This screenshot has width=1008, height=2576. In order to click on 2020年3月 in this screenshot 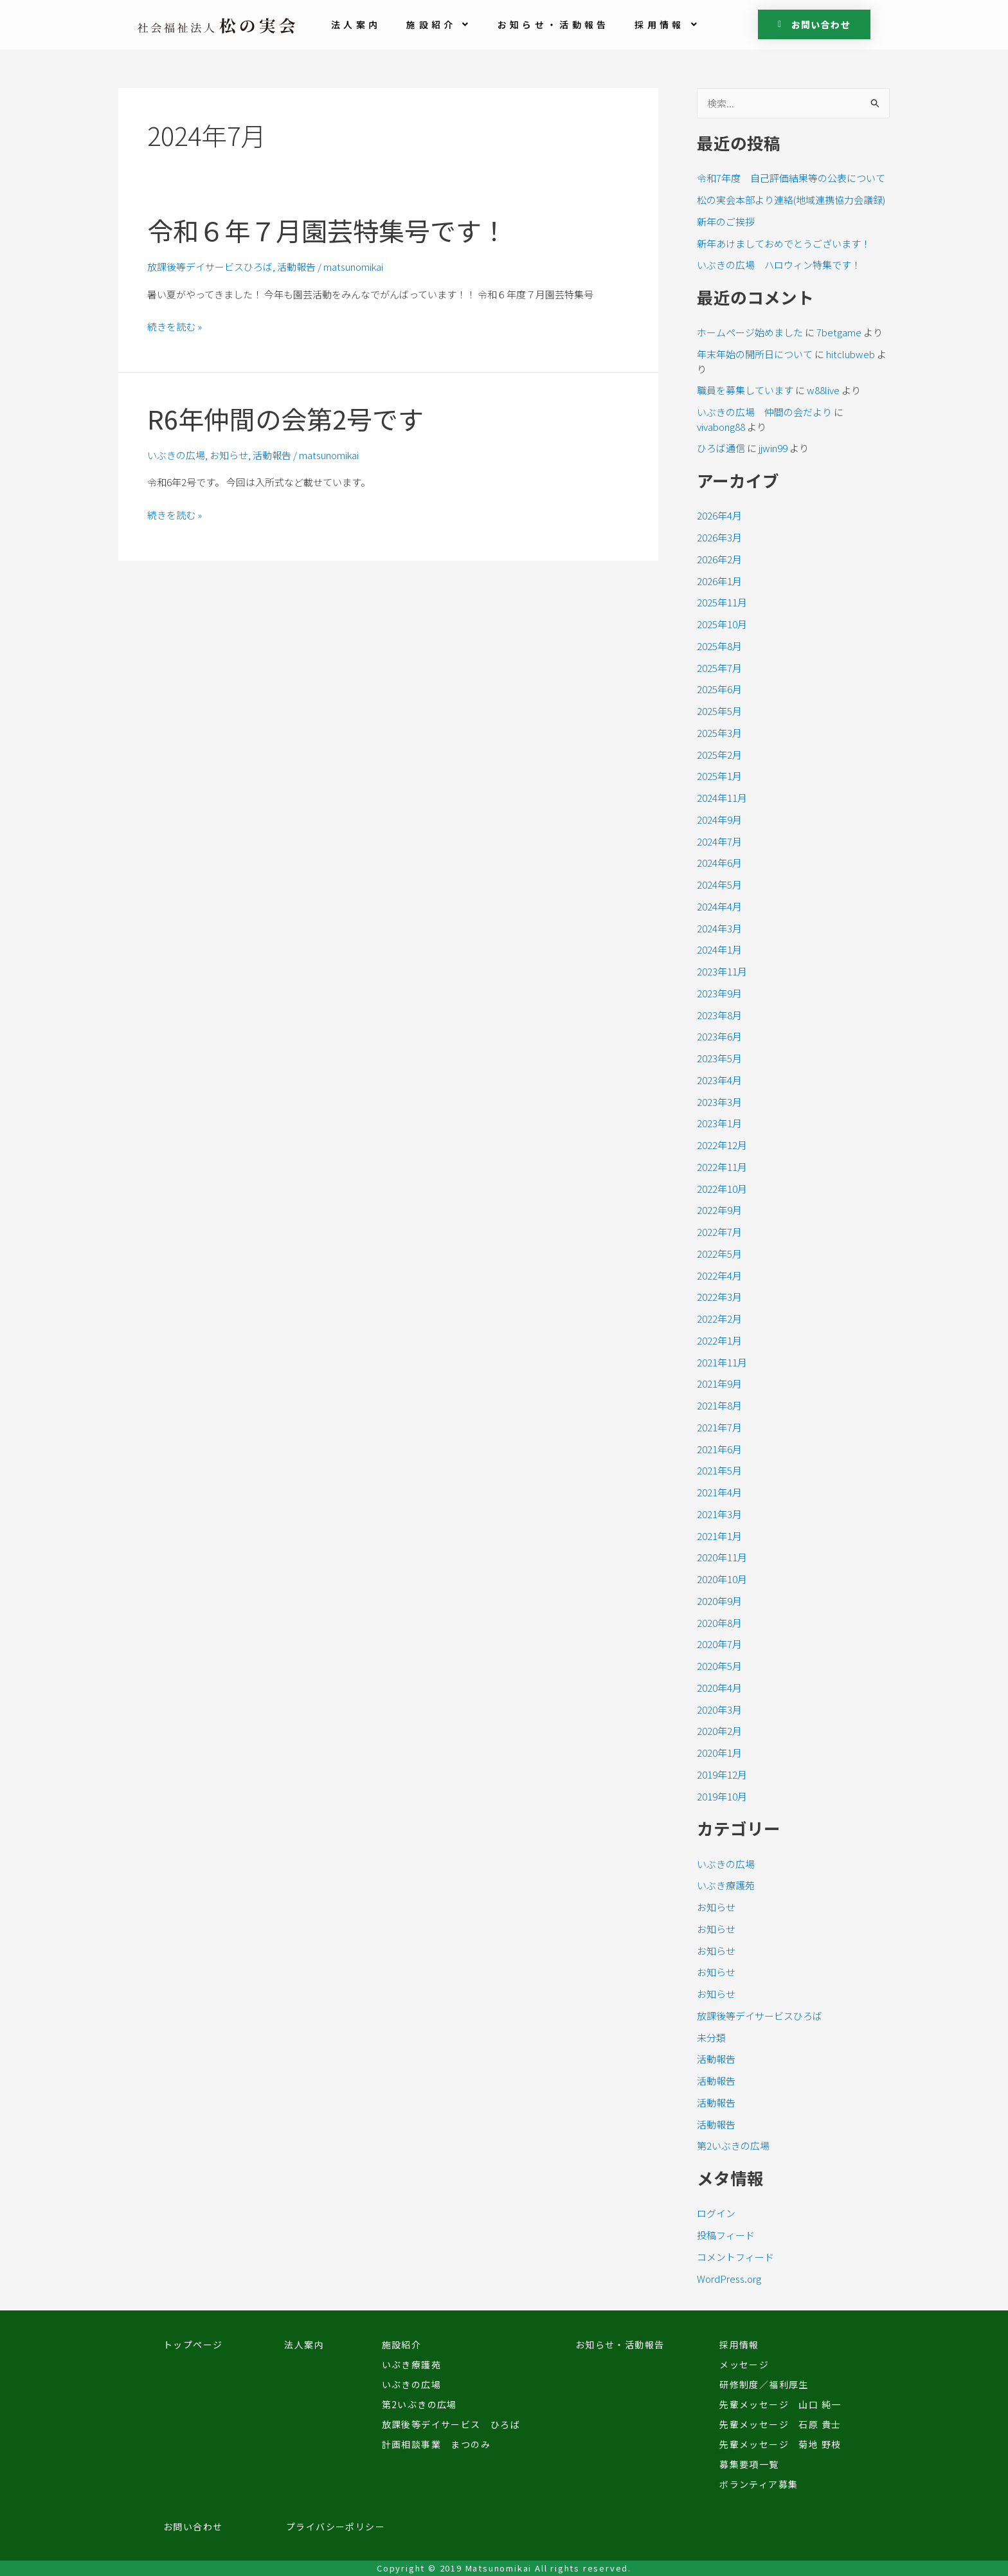, I will do `click(719, 1709)`.